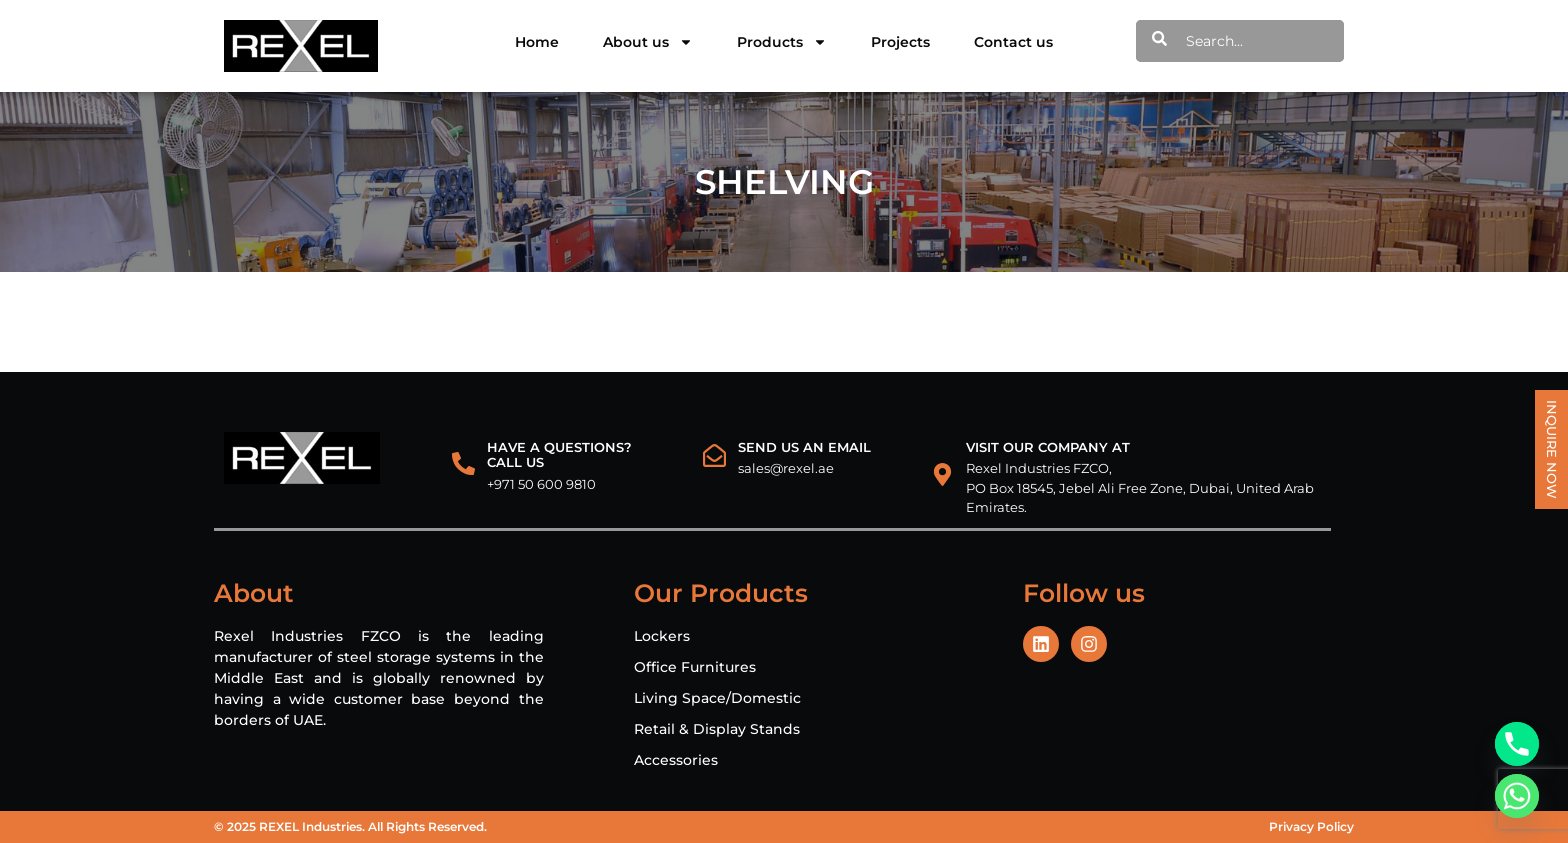  What do you see at coordinates (786, 468) in the screenshot?
I see `sales@rexel.ae` at bounding box center [786, 468].